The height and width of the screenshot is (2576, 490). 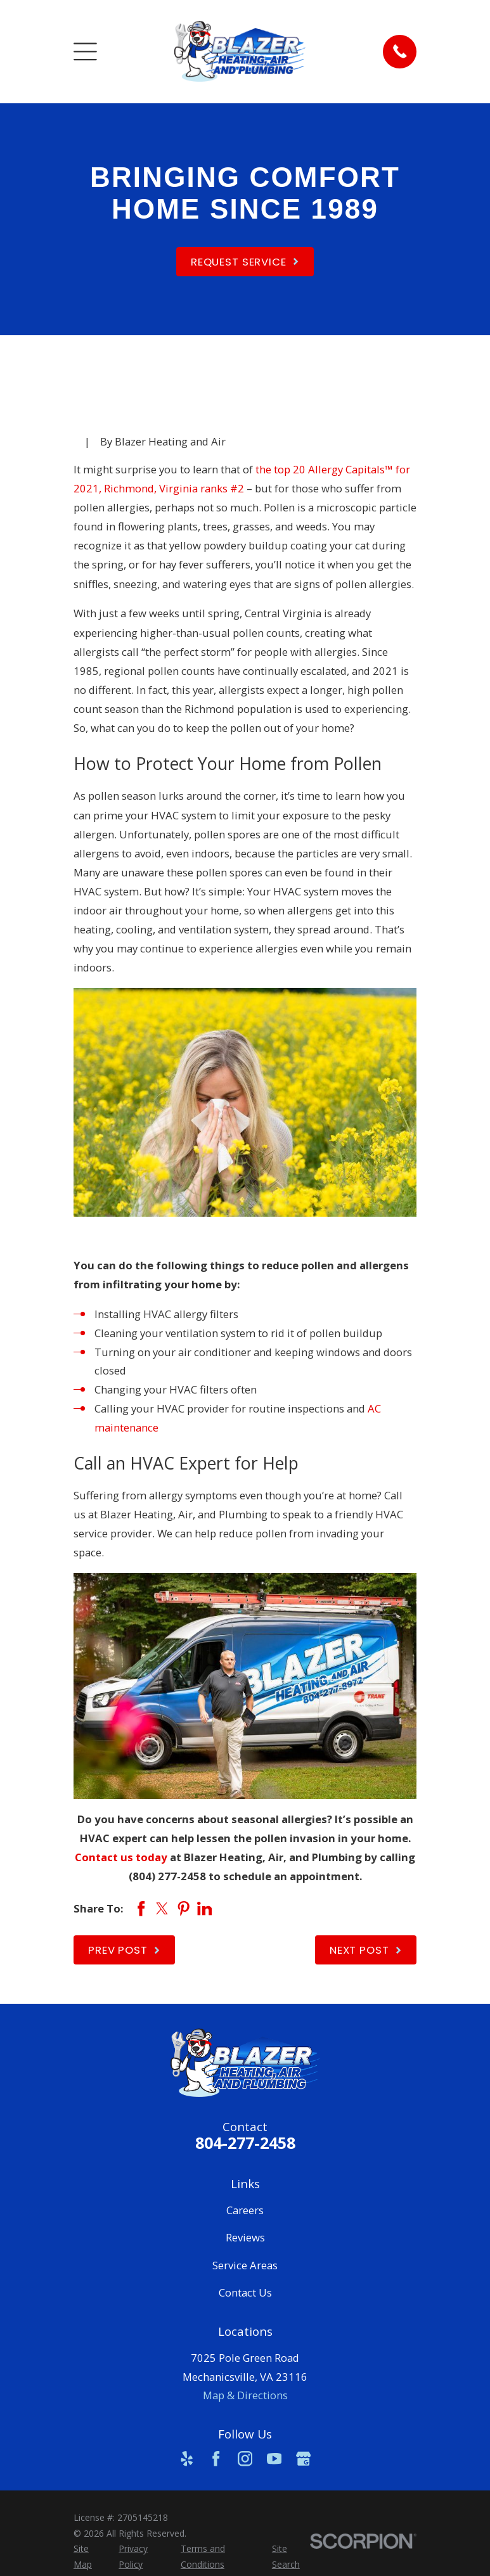 I want to click on [YouTube], so click(x=274, y=2458).